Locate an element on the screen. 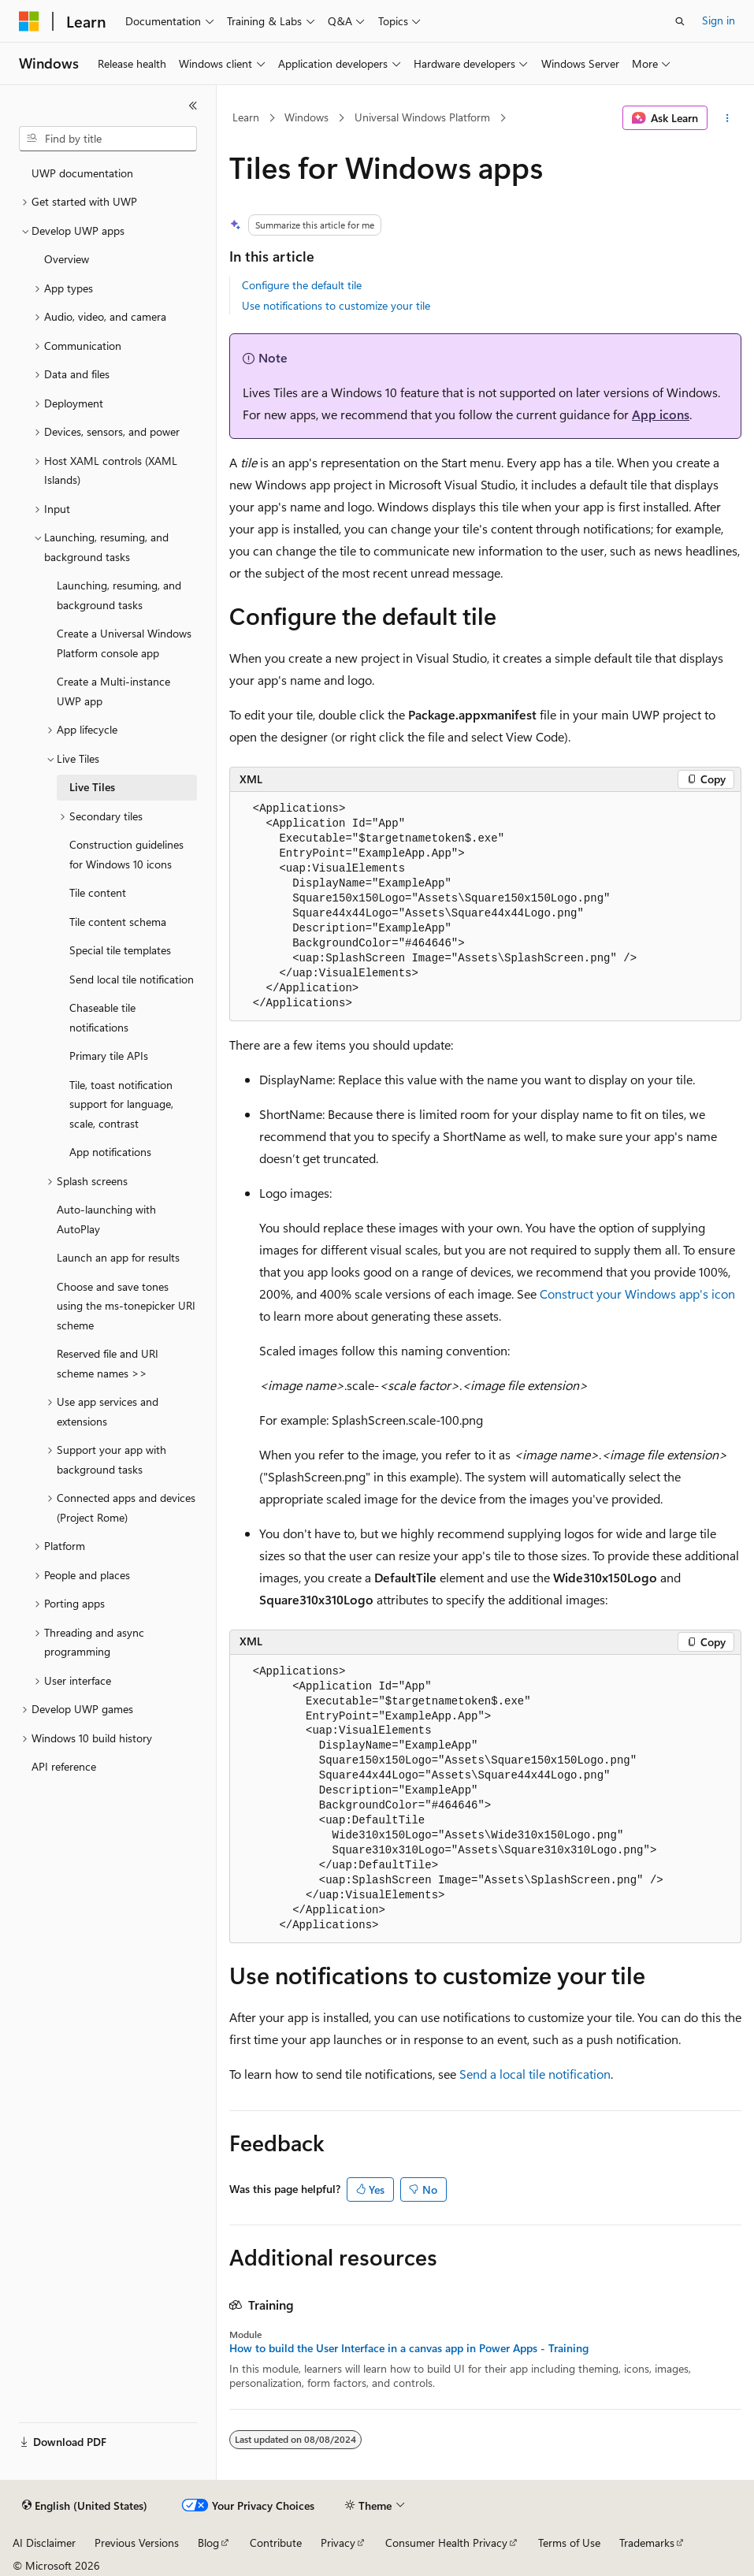  Privacy is located at coordinates (338, 2542).